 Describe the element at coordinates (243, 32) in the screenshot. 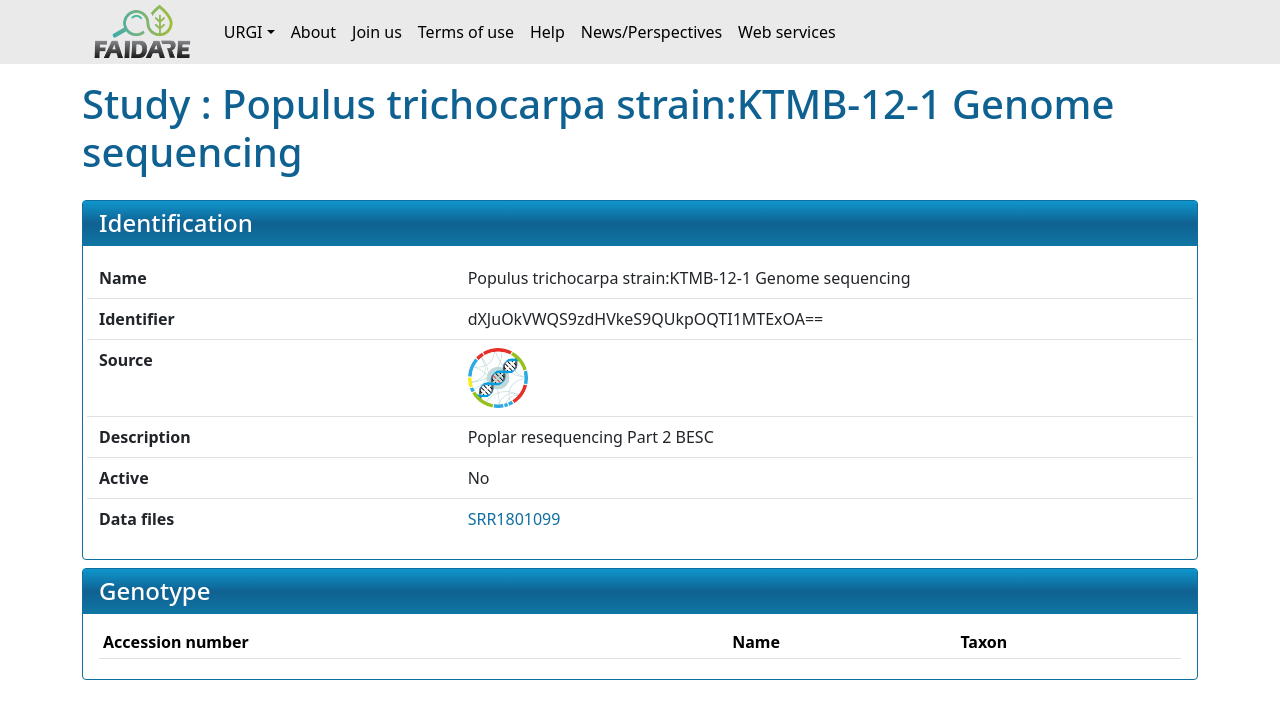

I see `URGI [button]` at that location.